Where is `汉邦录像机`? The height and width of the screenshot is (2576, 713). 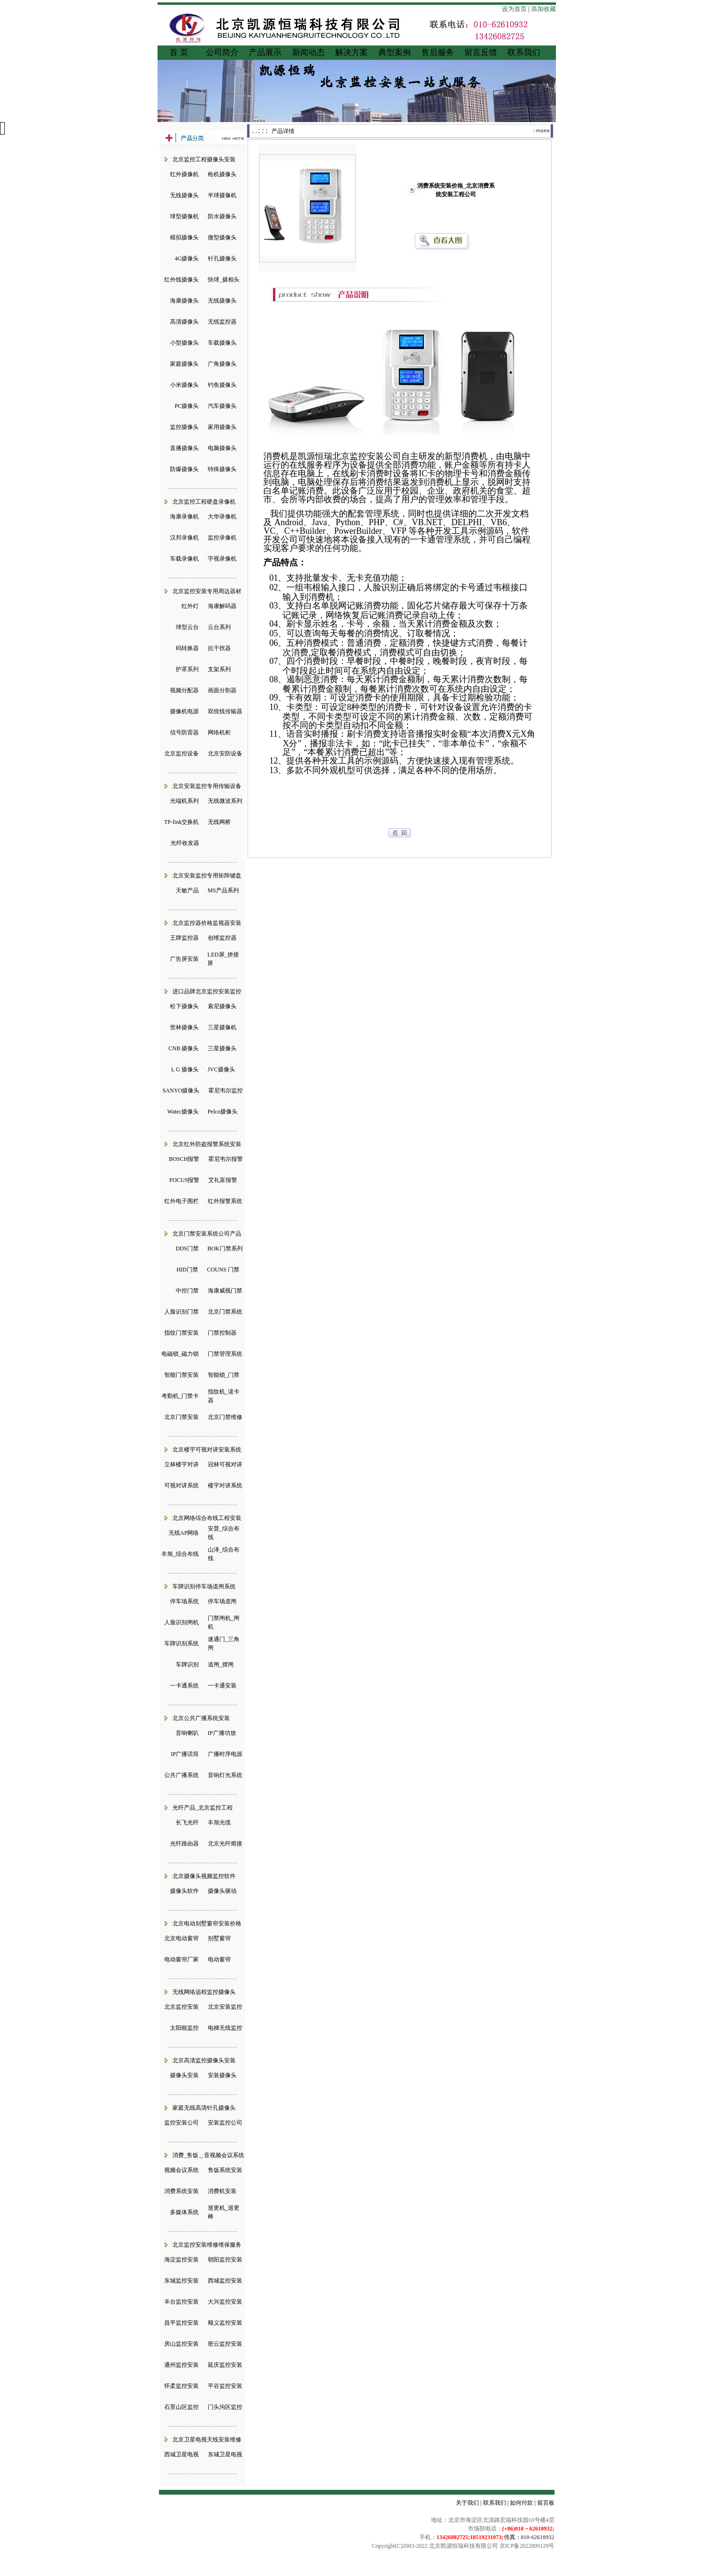 汉邦录像机 is located at coordinates (184, 537).